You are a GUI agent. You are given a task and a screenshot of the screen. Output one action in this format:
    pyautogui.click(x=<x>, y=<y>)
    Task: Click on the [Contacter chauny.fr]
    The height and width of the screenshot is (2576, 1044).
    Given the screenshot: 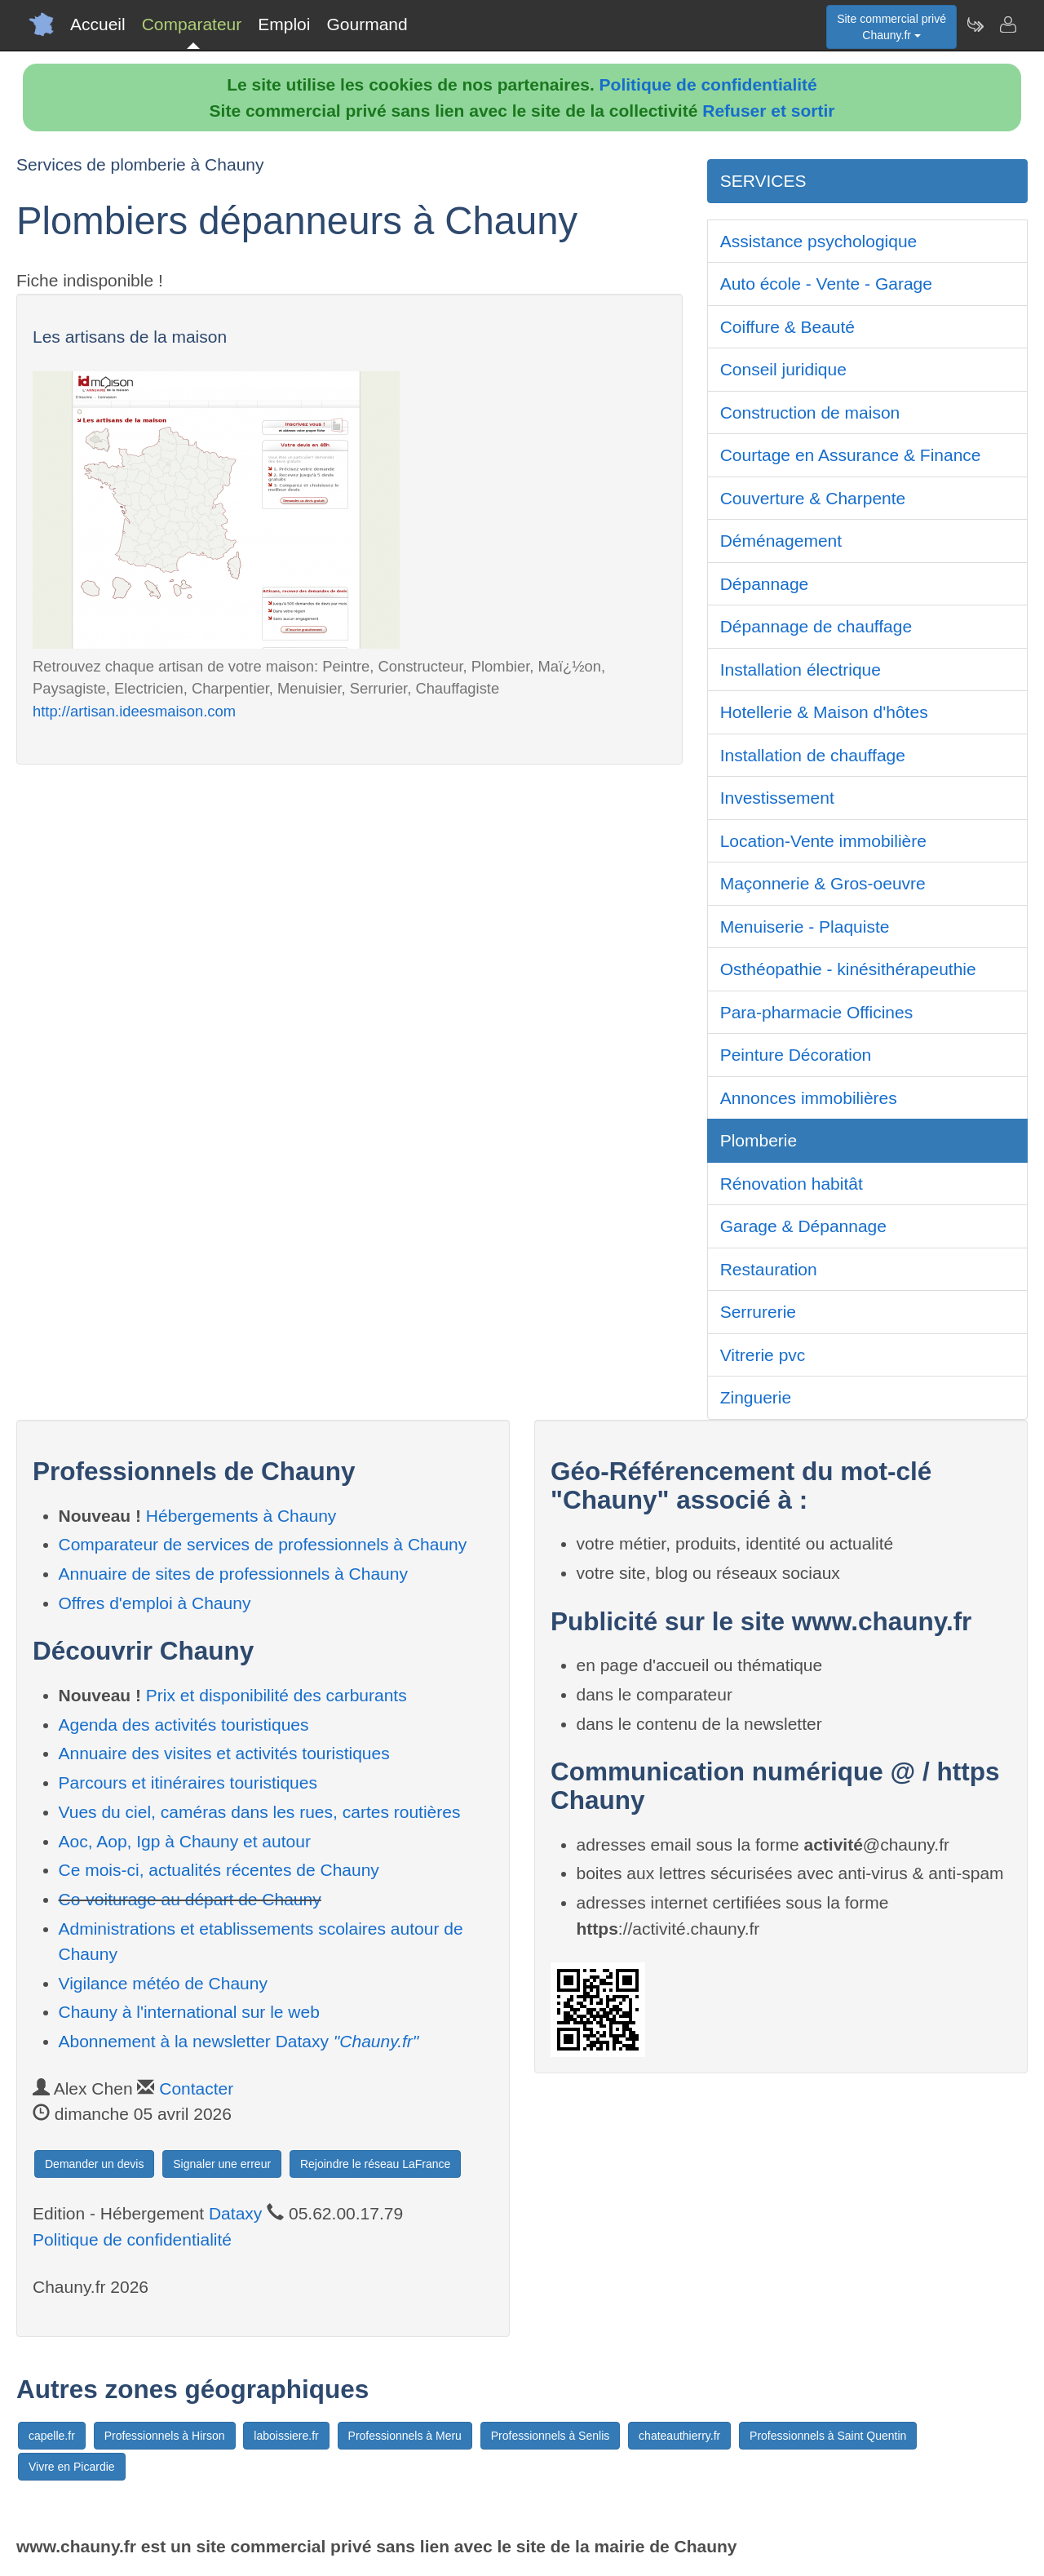 What is the action you would take?
    pyautogui.click(x=1007, y=24)
    